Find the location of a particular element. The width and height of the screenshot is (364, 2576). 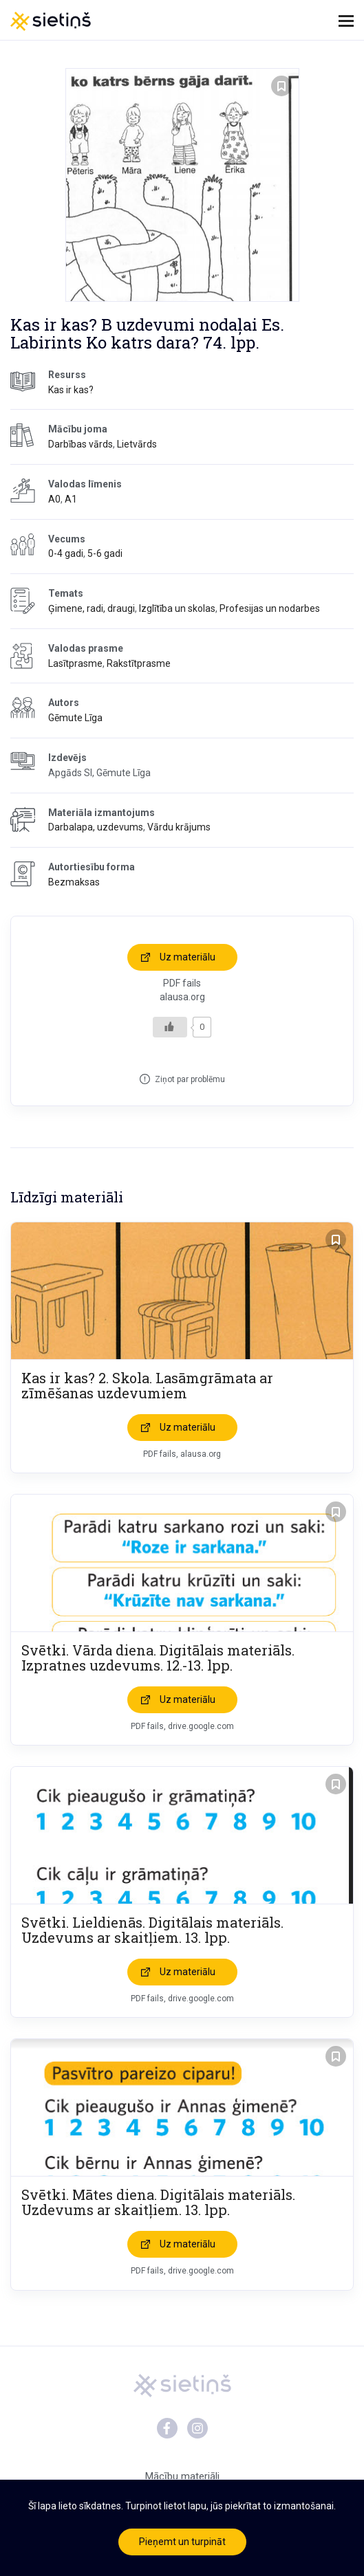

Svētki. Vārda diena. Digitālais materiāls. Izpratnes uzdevums. 12.-13. lpp. is located at coordinates (158, 1657).